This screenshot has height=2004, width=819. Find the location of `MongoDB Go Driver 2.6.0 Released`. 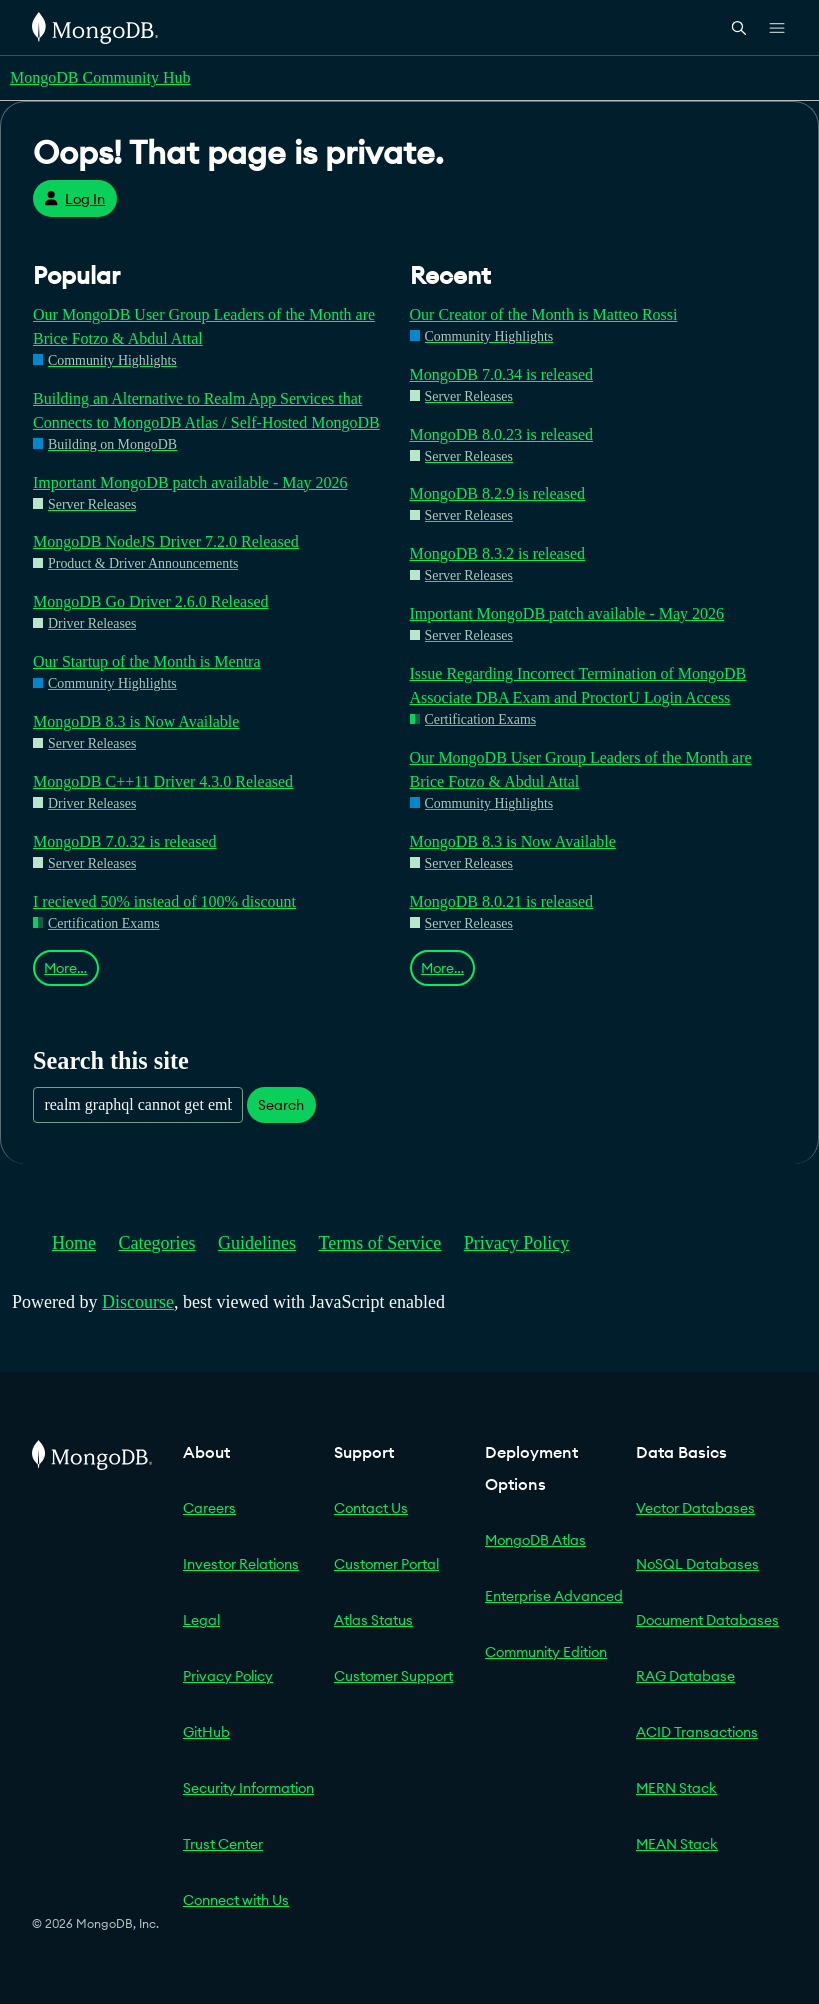

MongoDB Go Driver 2.6.0 Released is located at coordinates (151, 601).